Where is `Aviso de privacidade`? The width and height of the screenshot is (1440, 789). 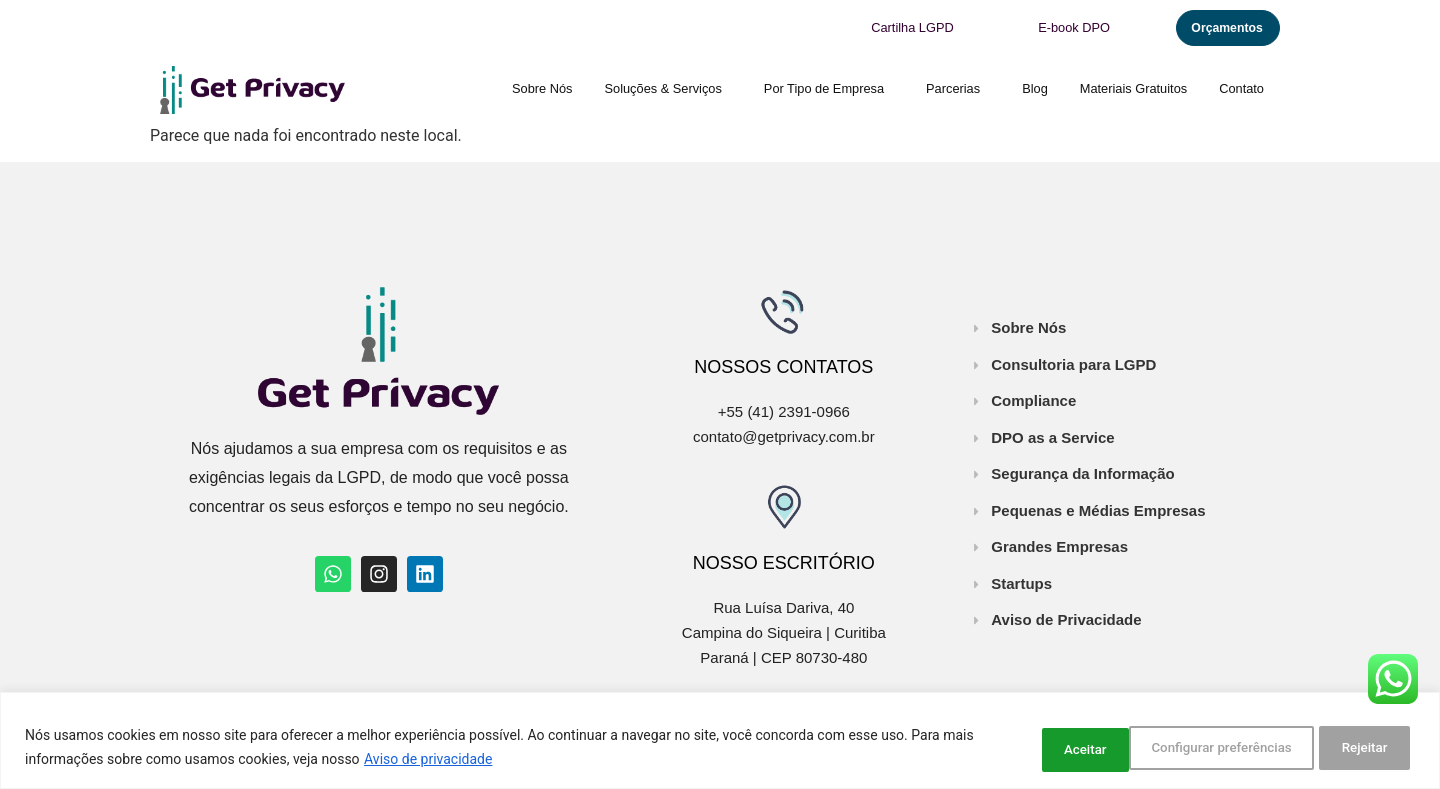 Aviso de privacidade is located at coordinates (462, 760).